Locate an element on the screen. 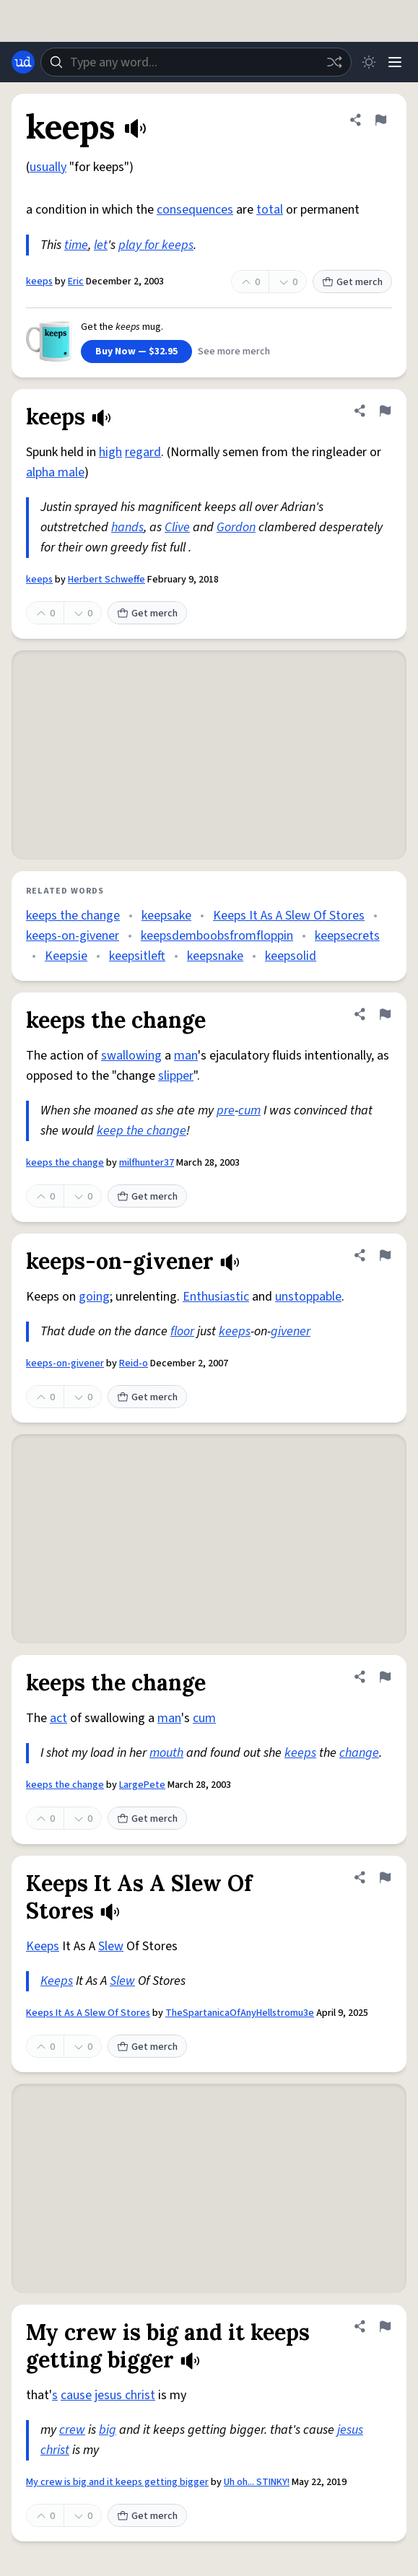 The height and width of the screenshot is (2576, 418). usually is located at coordinates (48, 167).